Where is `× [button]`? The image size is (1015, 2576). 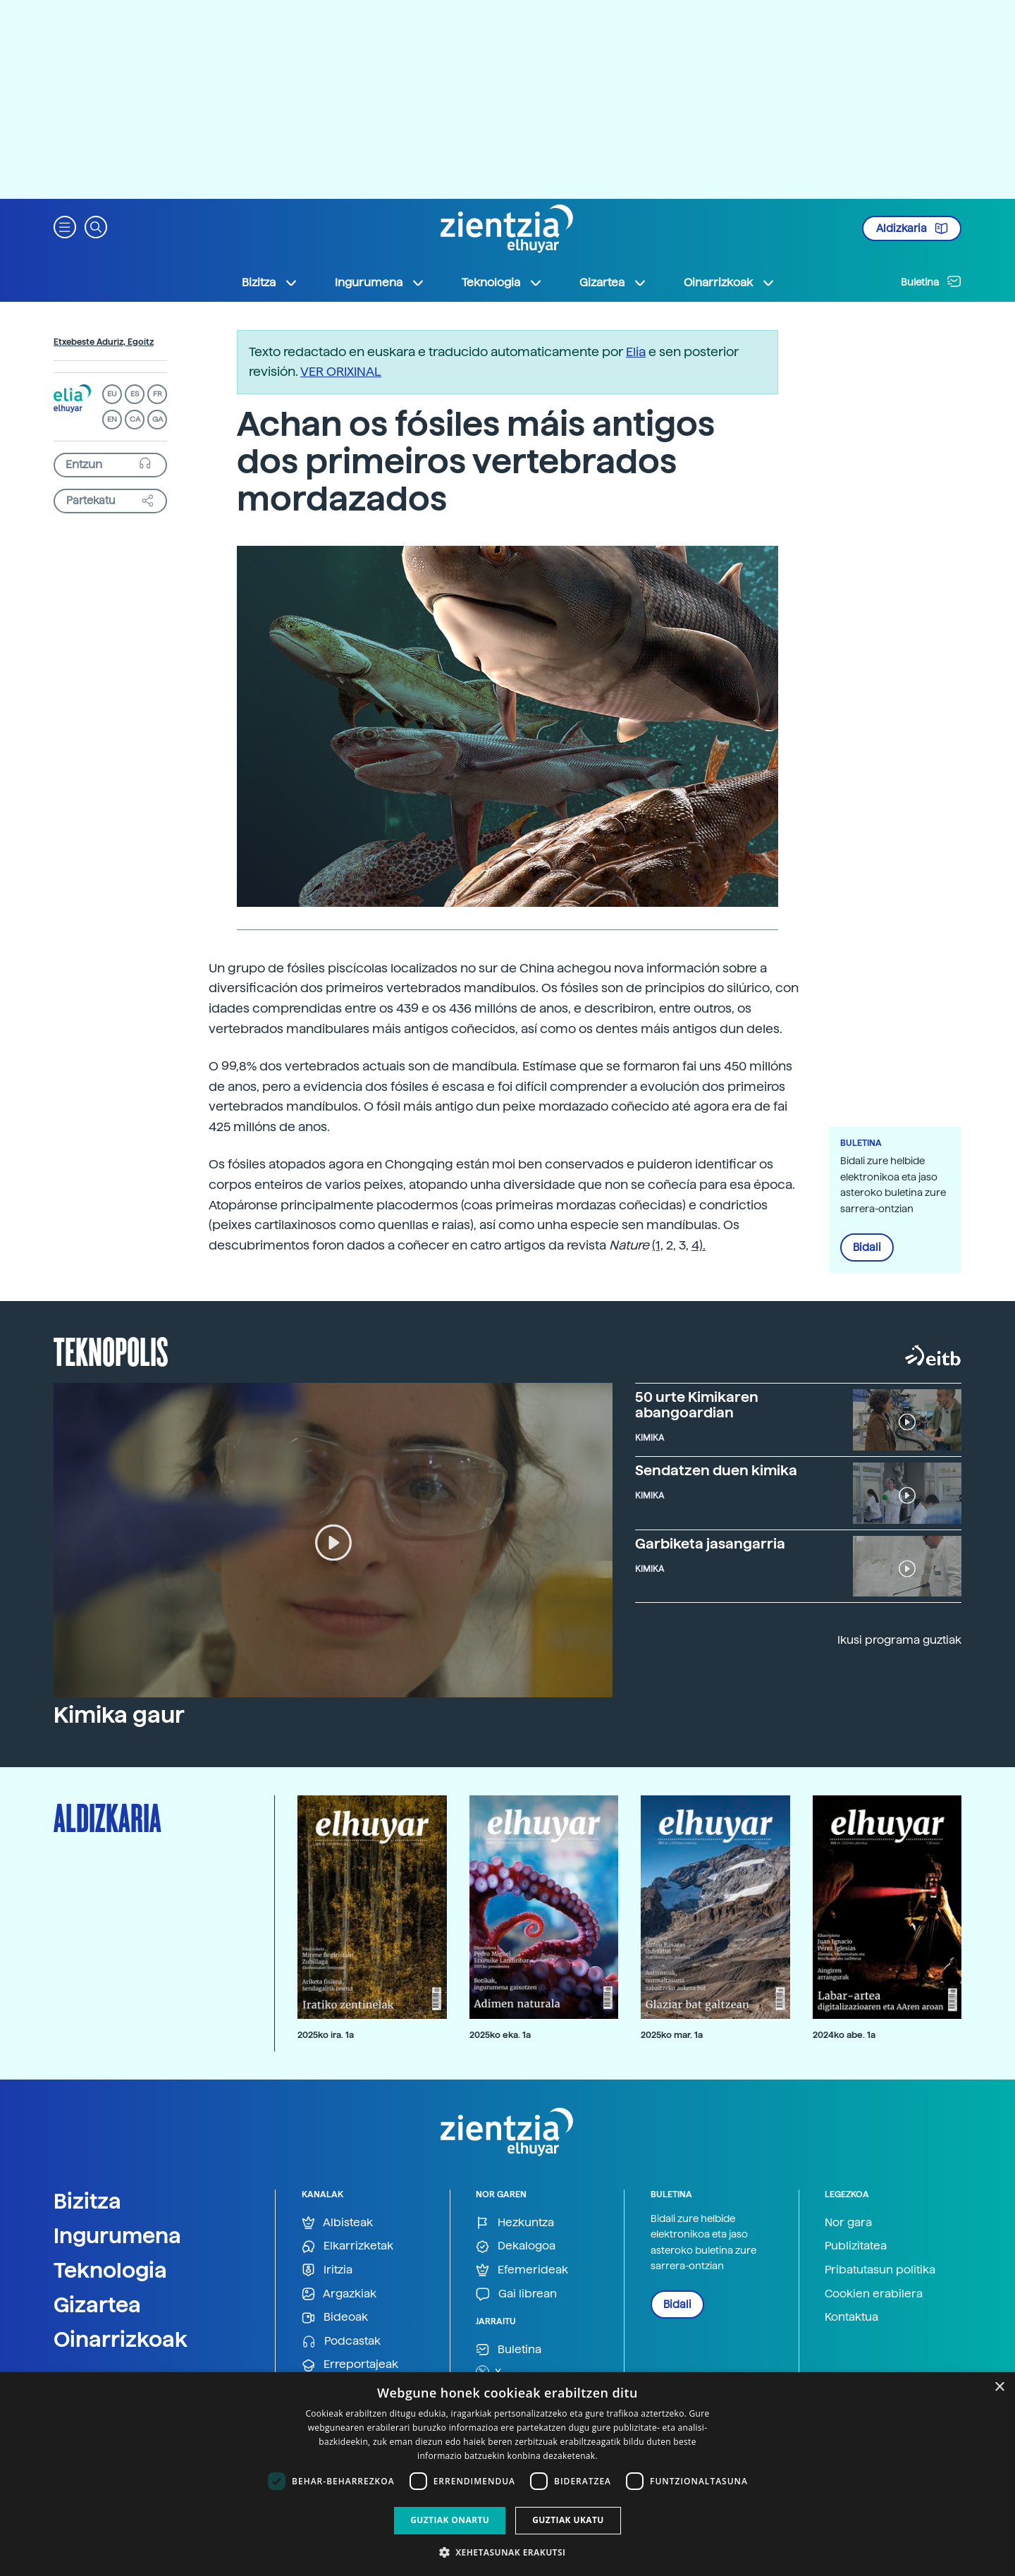 × [button] is located at coordinates (999, 2387).